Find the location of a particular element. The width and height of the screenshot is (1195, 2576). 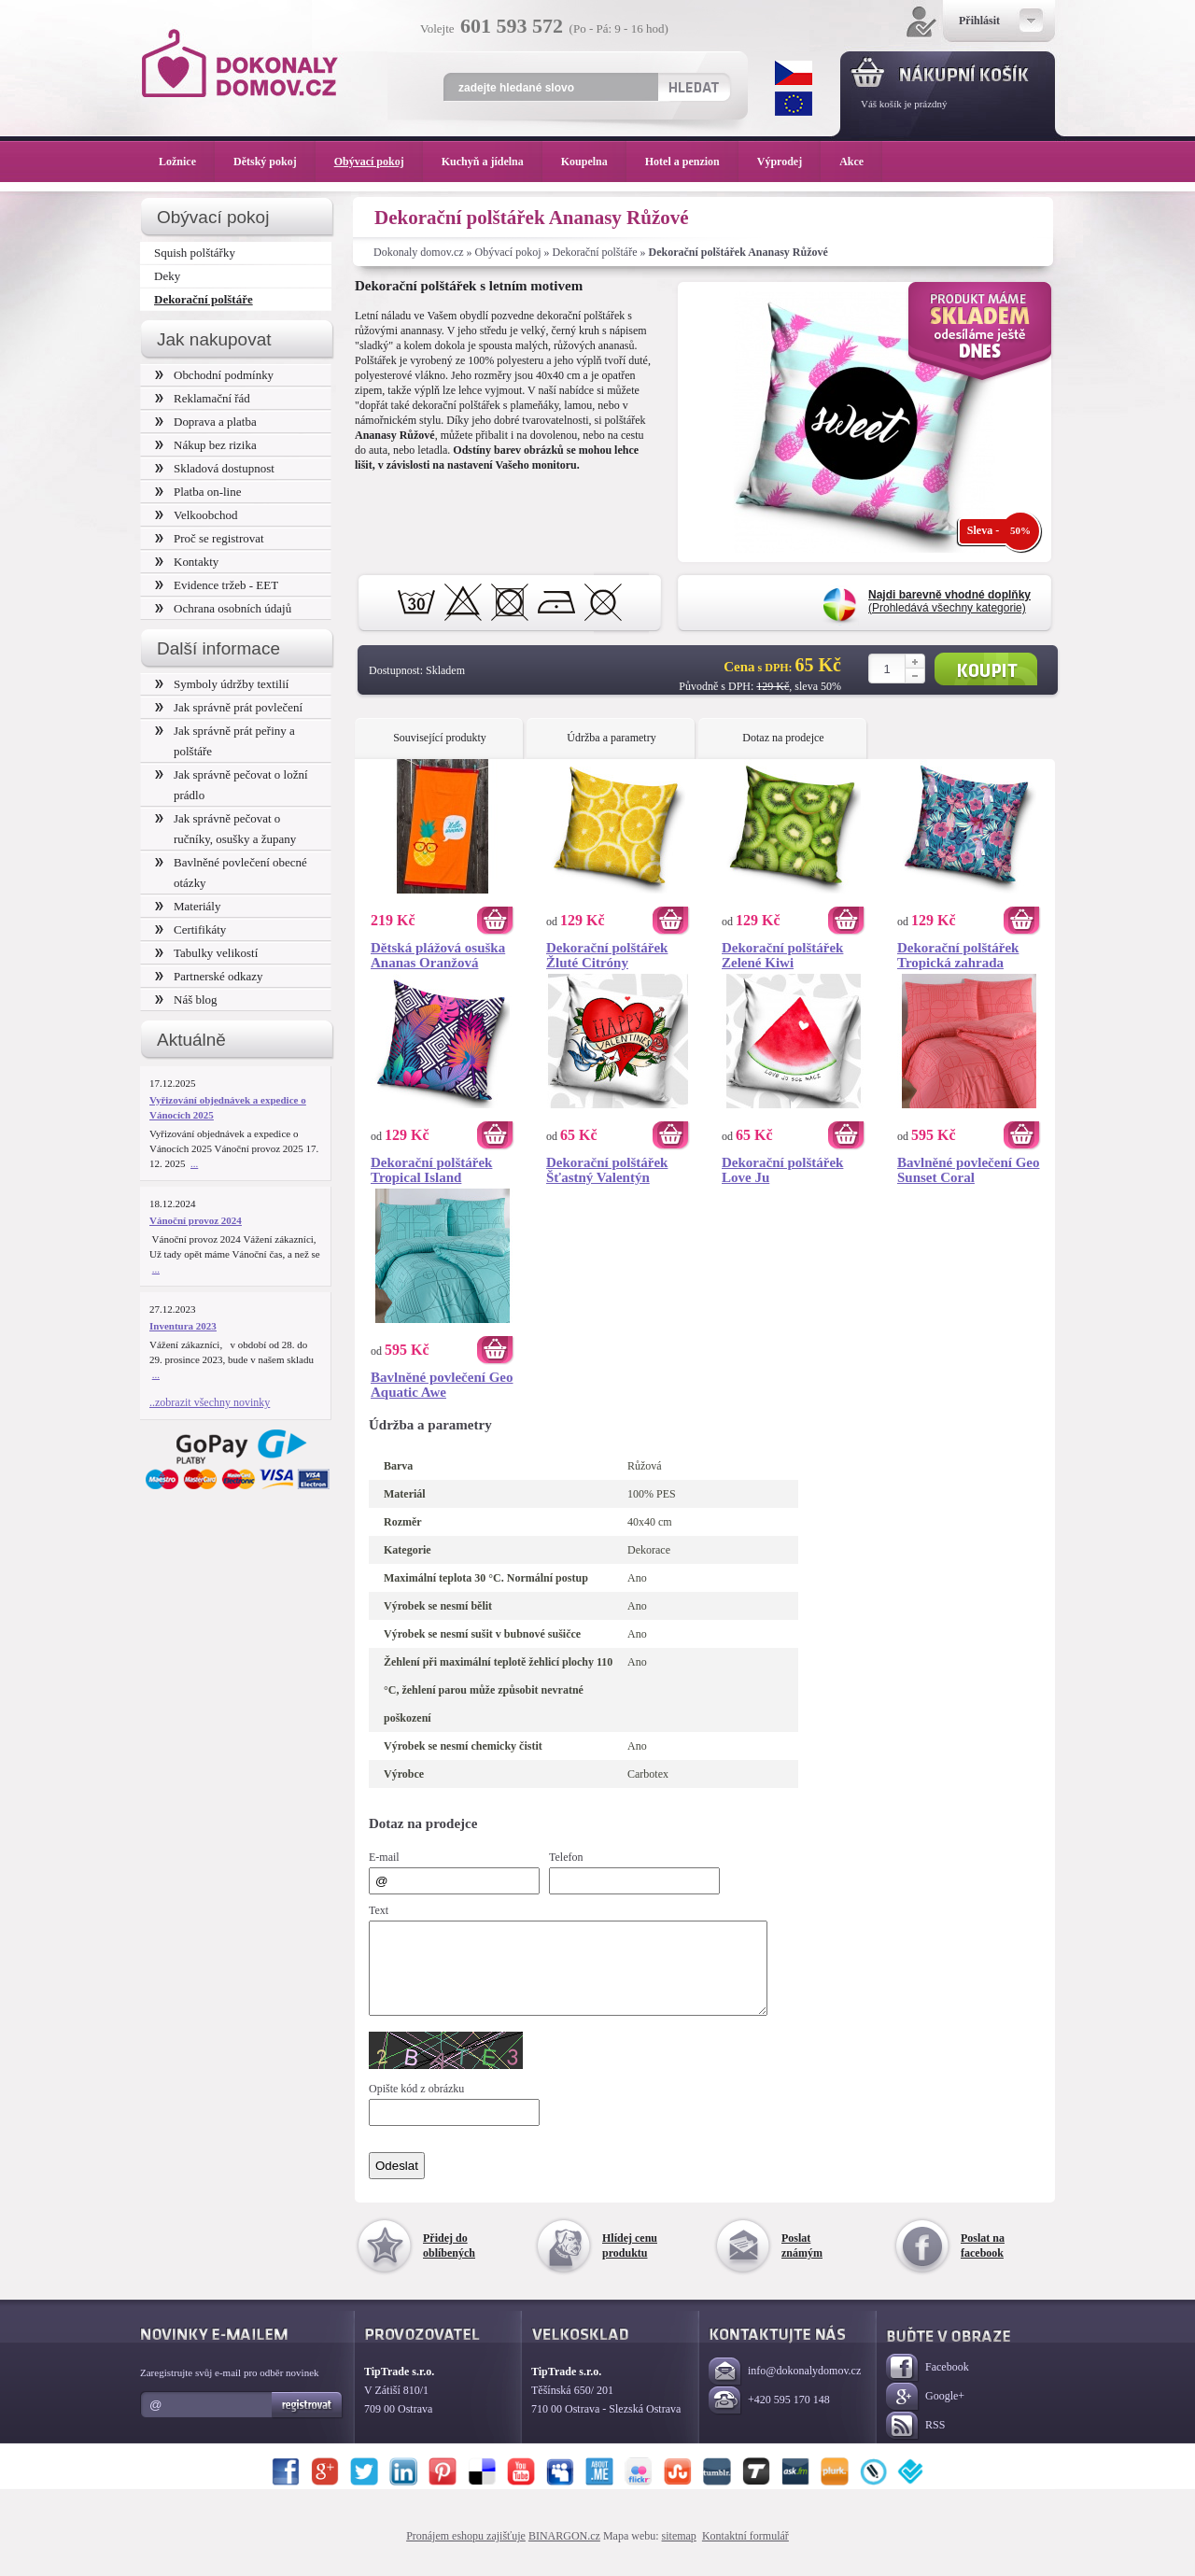

CZK is located at coordinates (793, 73).